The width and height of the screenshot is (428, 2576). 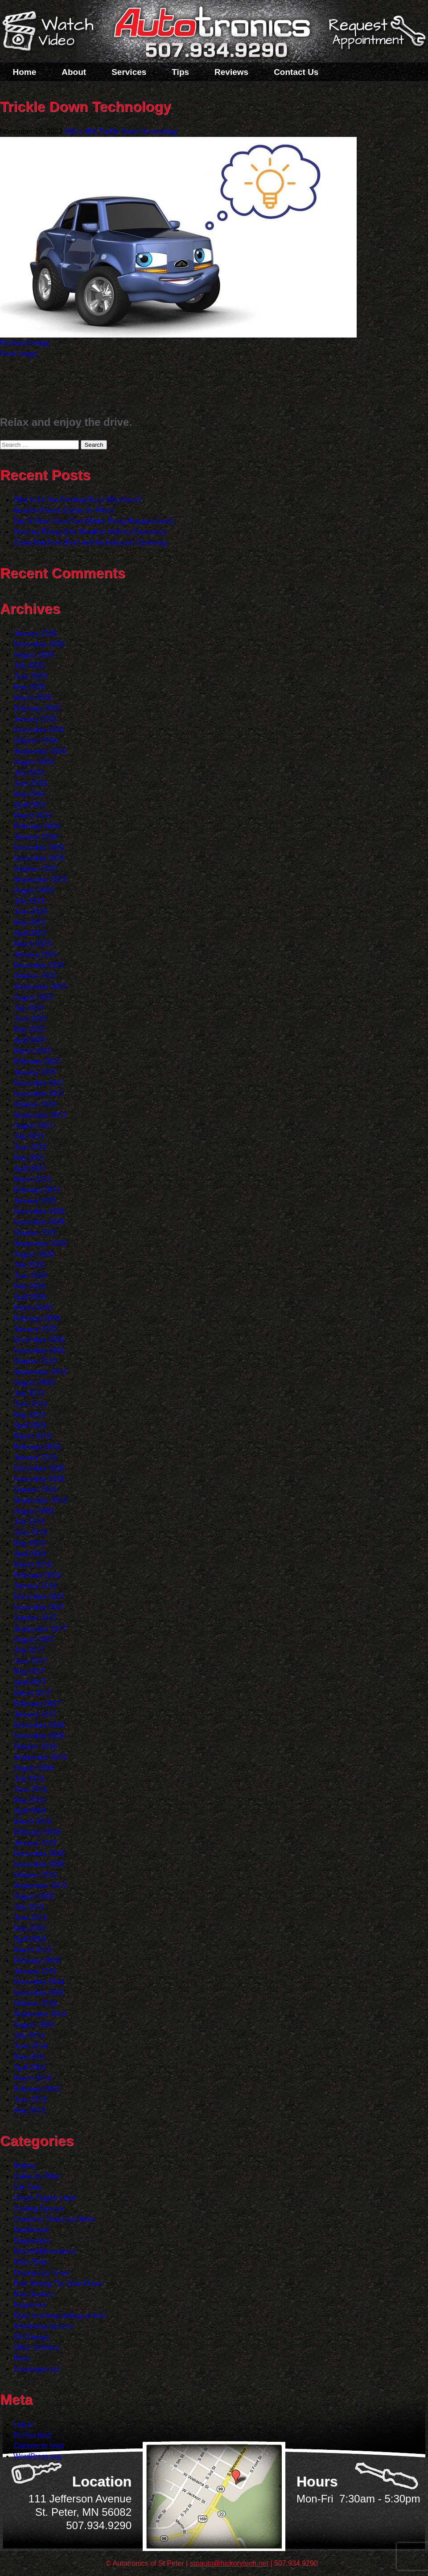 I want to click on June 2021, so click(x=30, y=1147).